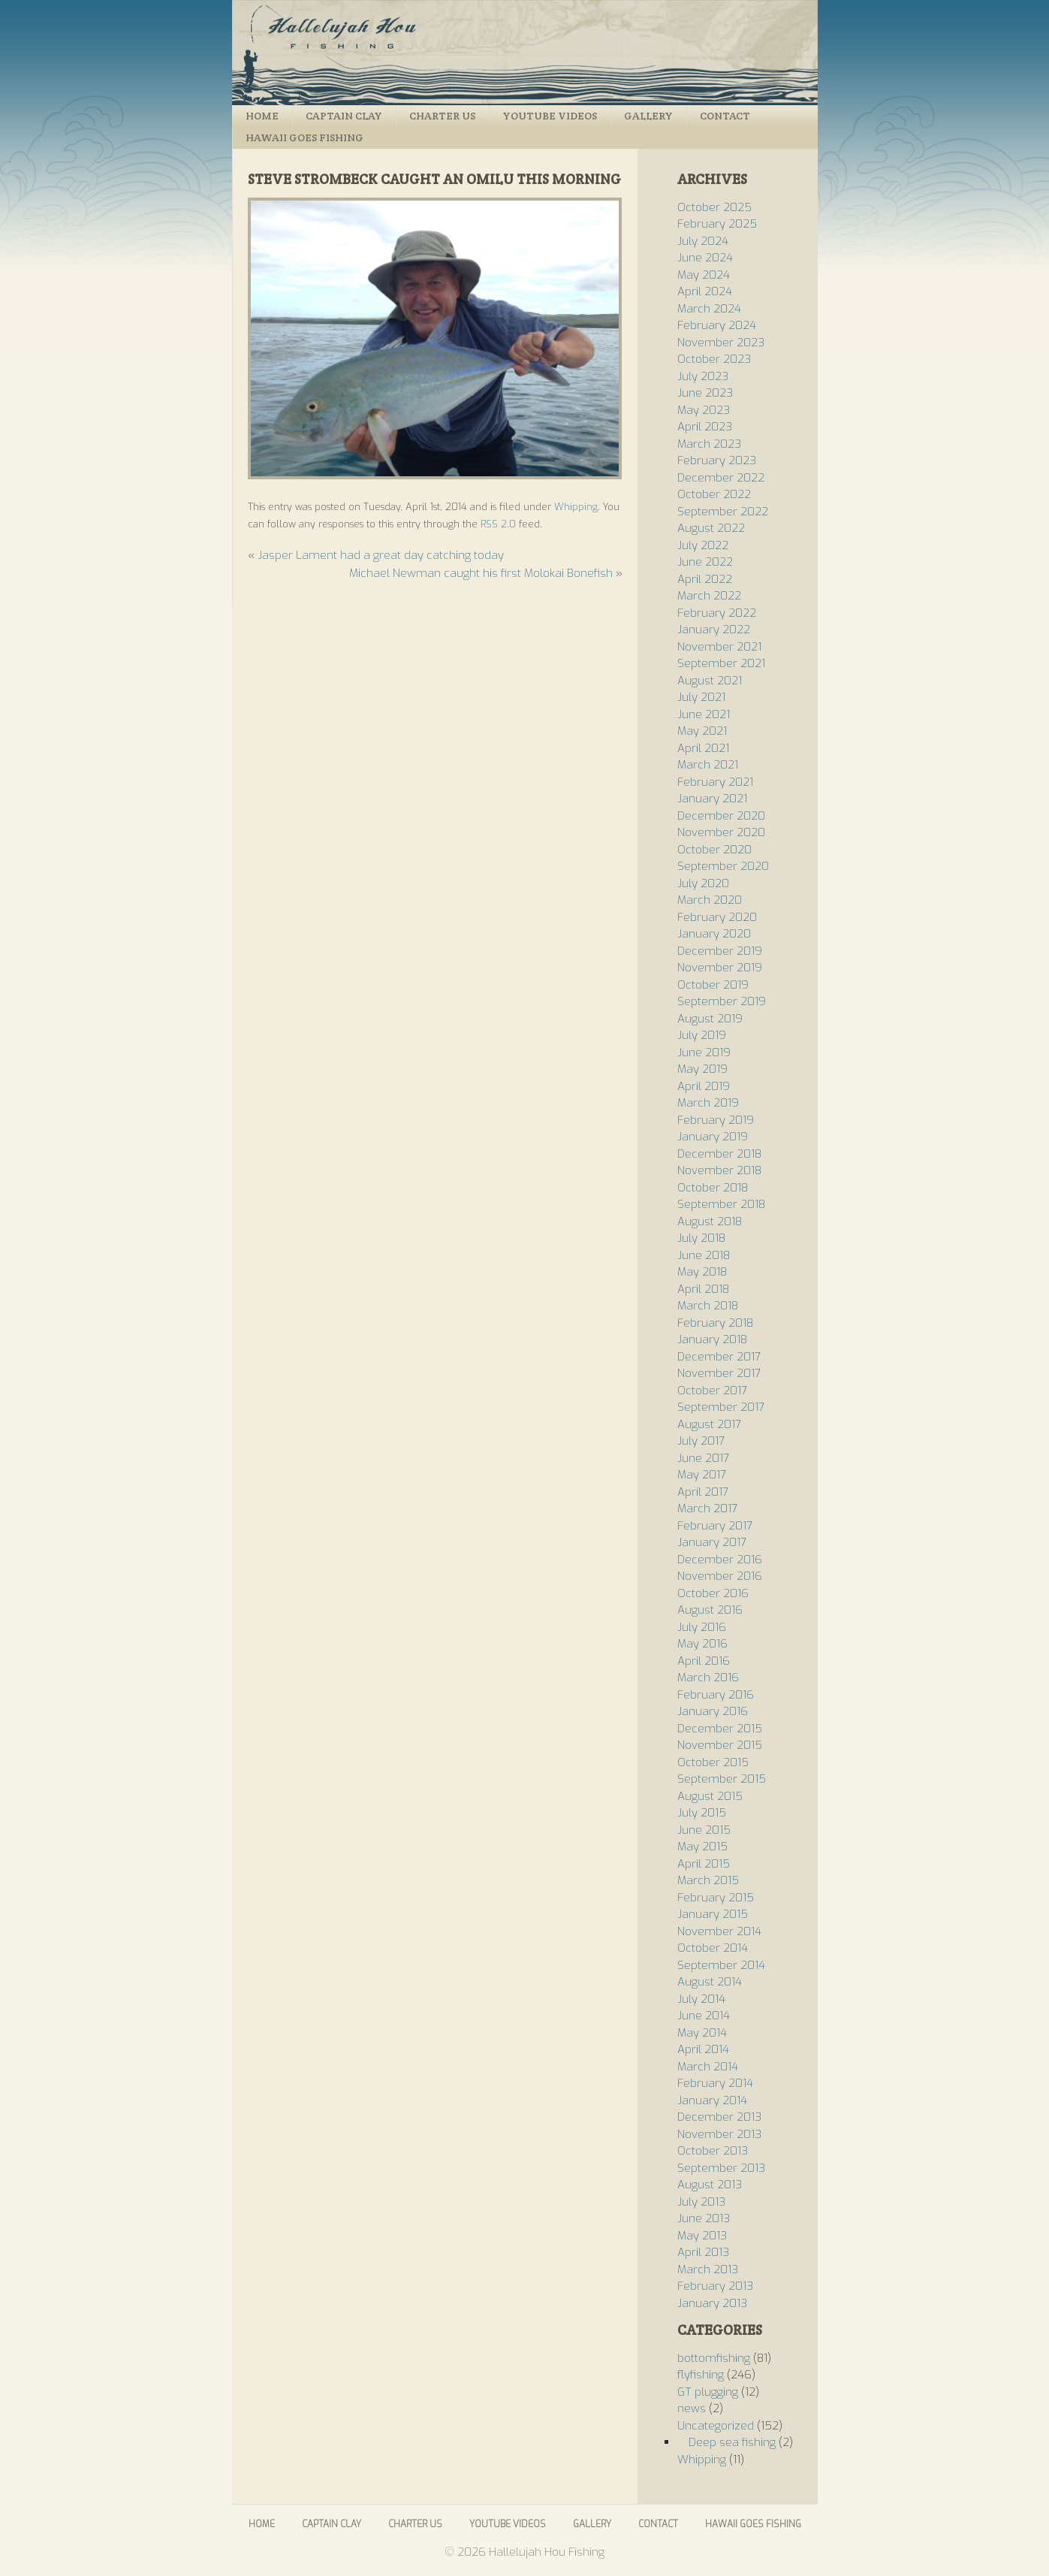 The width and height of the screenshot is (1049, 2576). Describe the element at coordinates (710, 1796) in the screenshot. I see `August 2015` at that location.